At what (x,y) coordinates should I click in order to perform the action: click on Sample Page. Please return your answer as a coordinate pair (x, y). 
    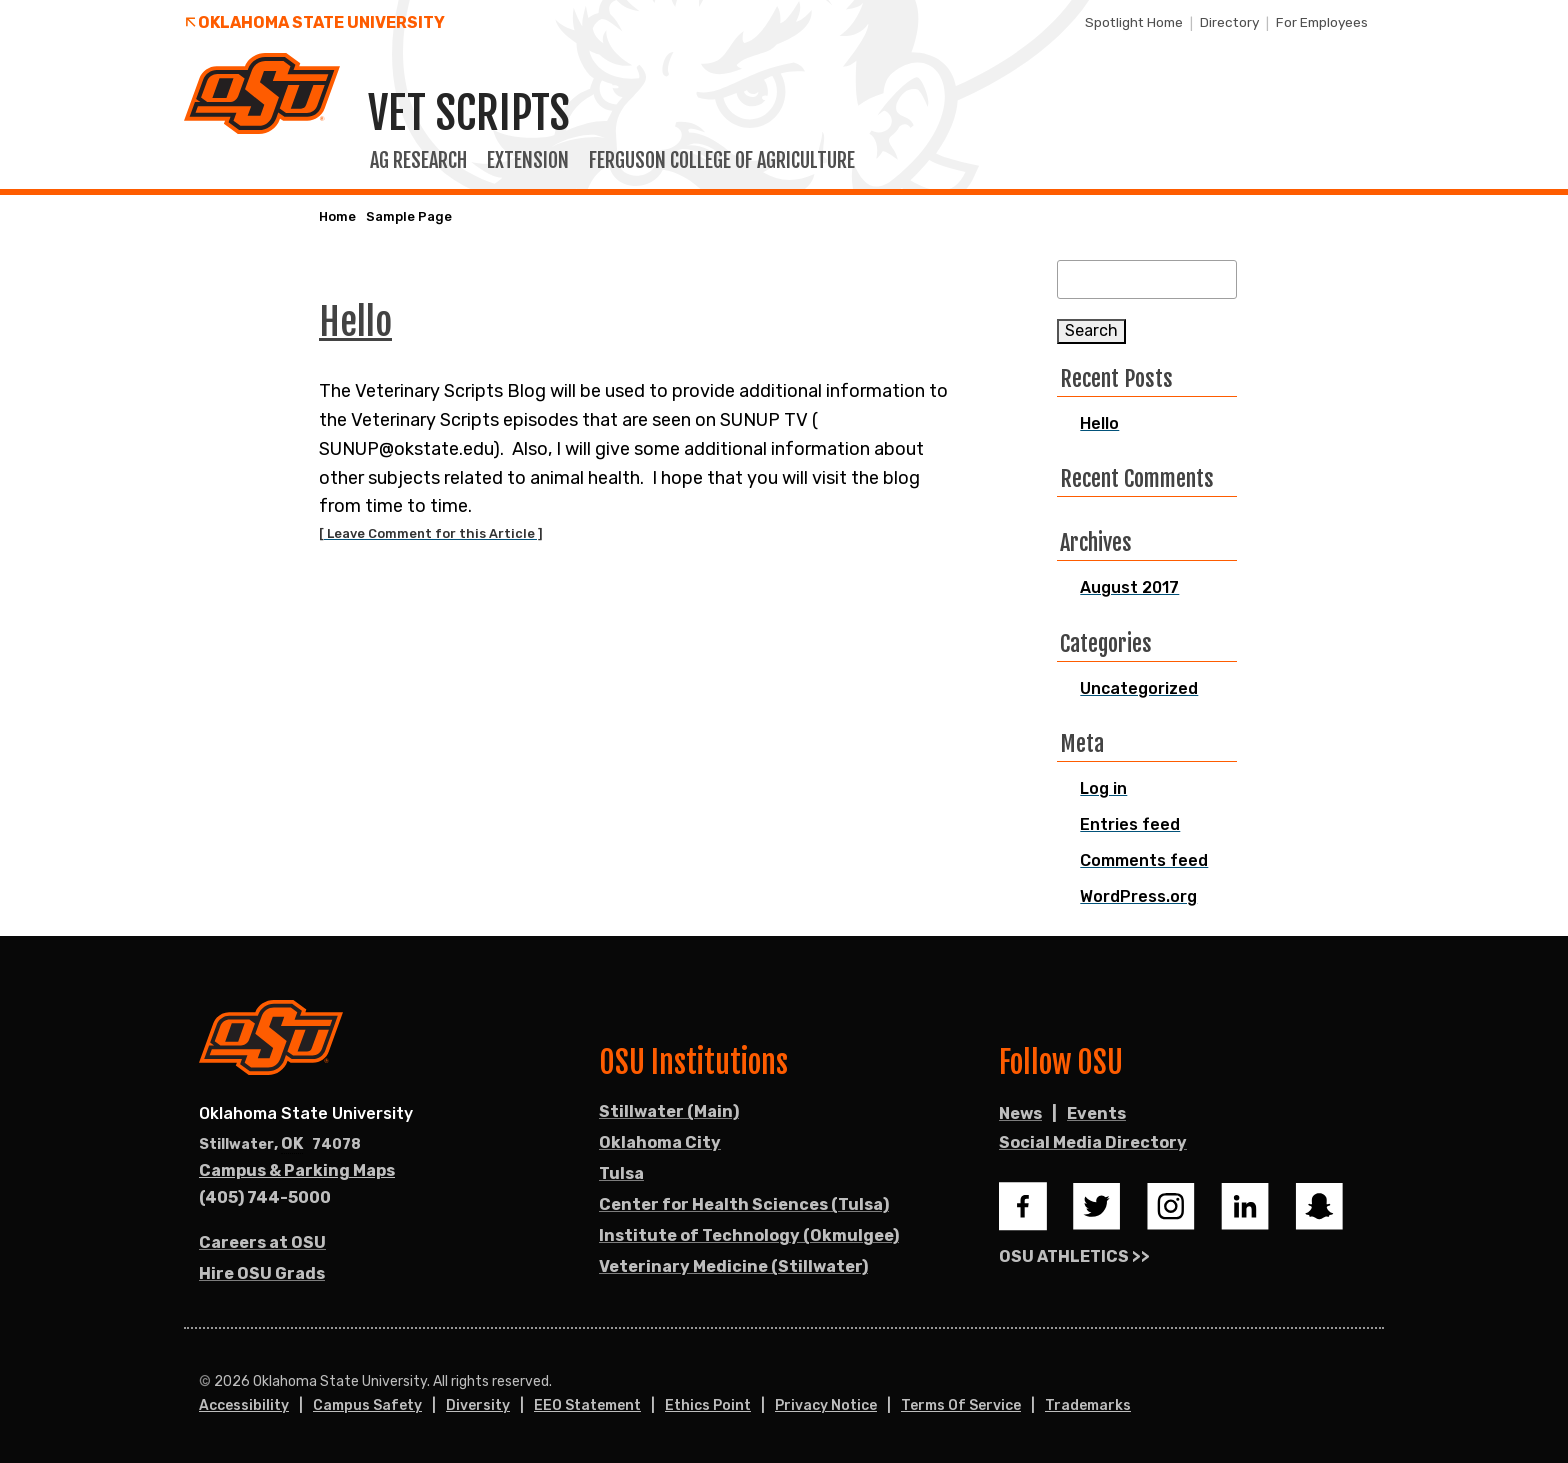
    Looking at the image, I should click on (409, 216).